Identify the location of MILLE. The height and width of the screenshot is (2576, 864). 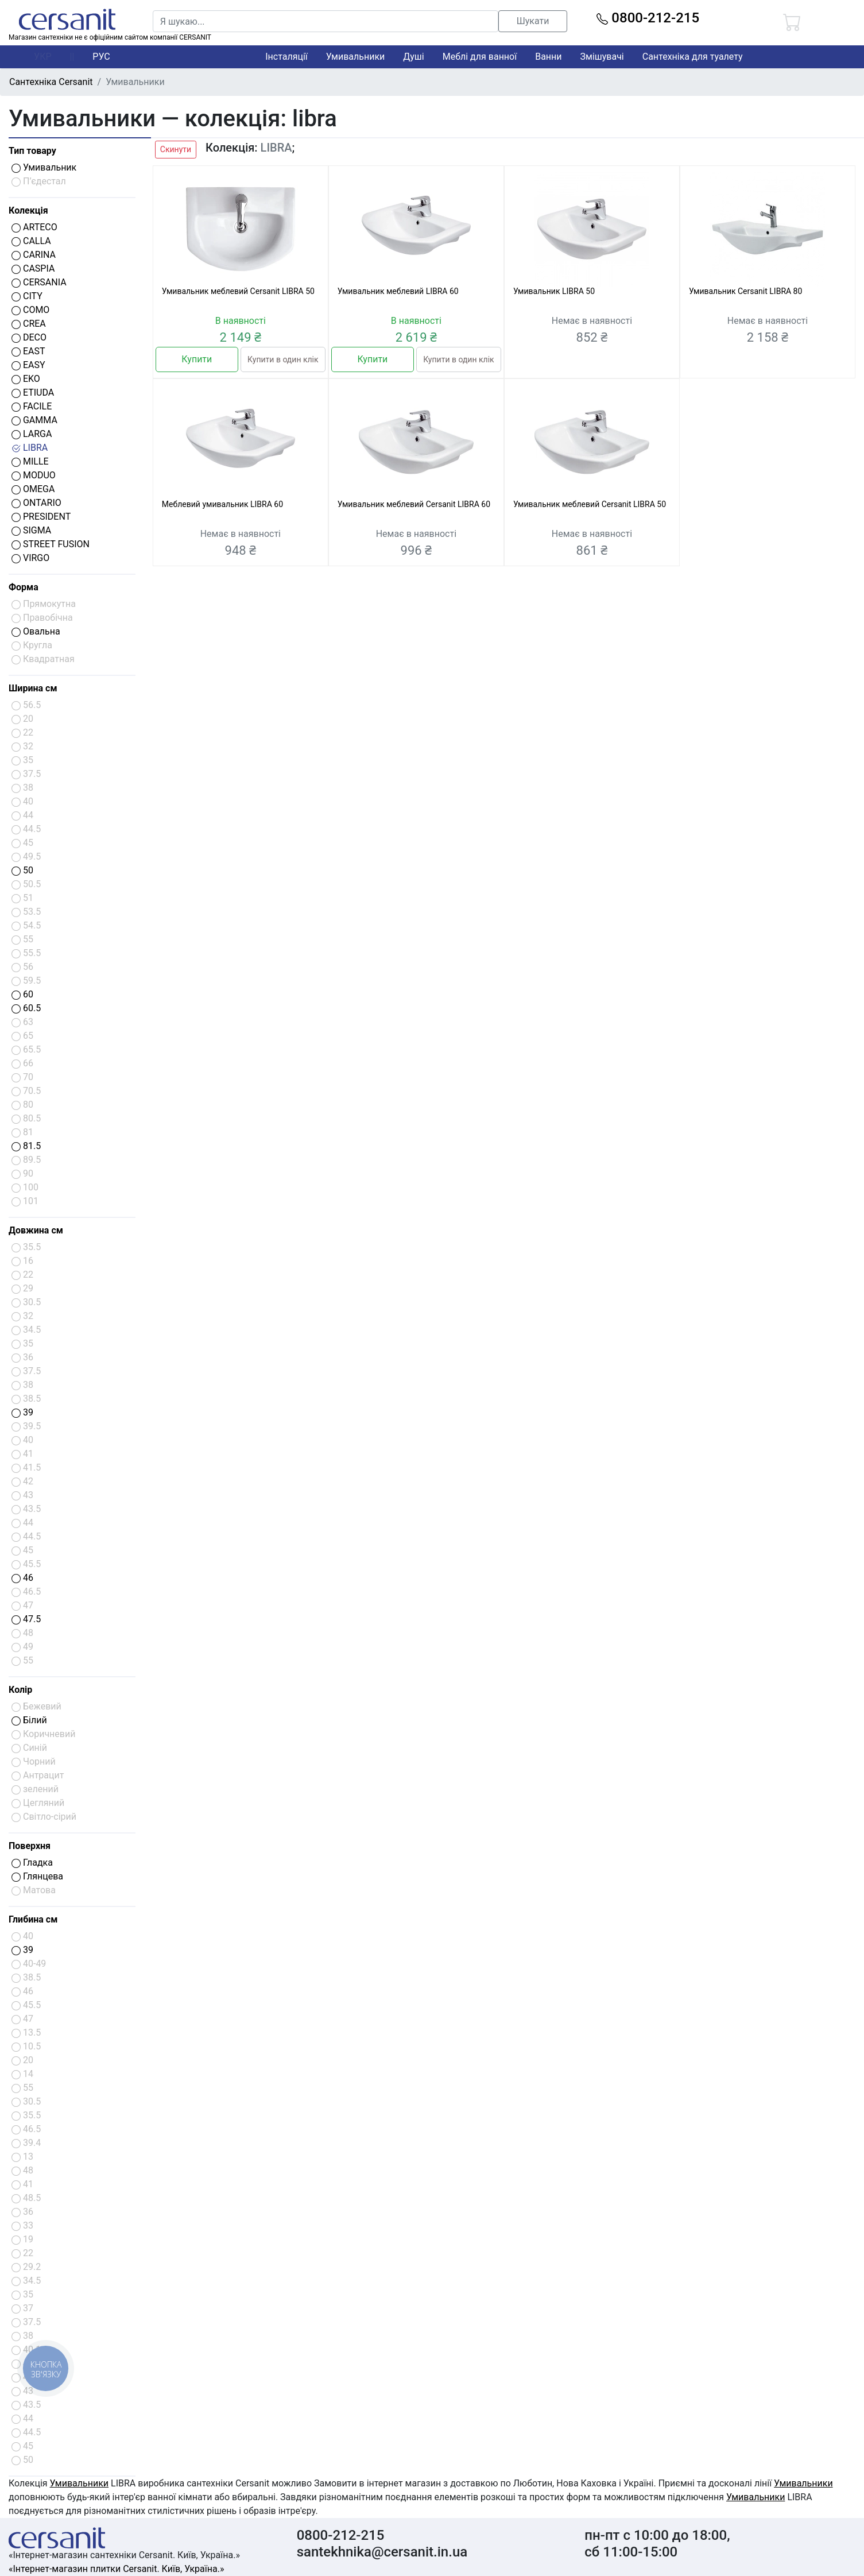
(30, 461).